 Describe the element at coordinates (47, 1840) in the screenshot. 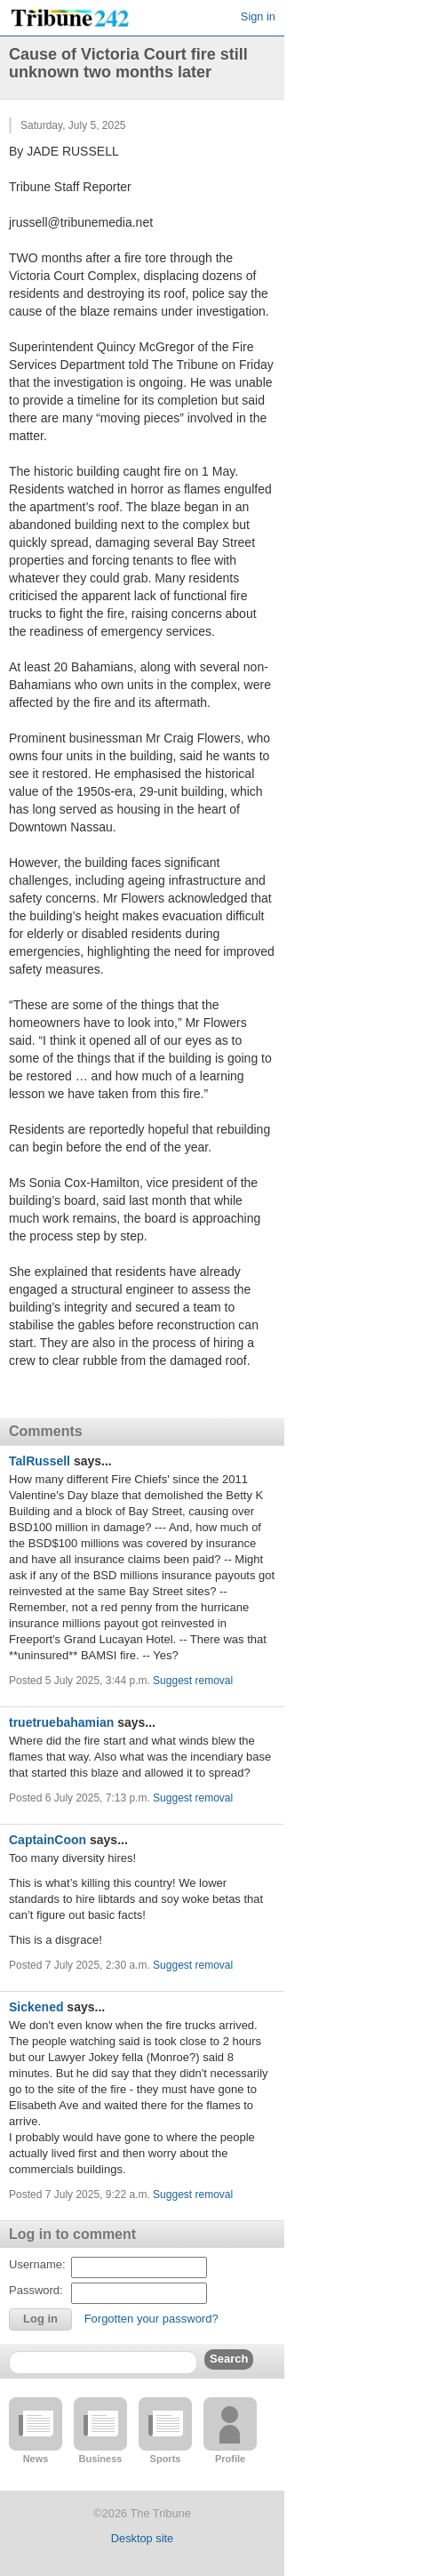

I see `CaptainCoon` at that location.